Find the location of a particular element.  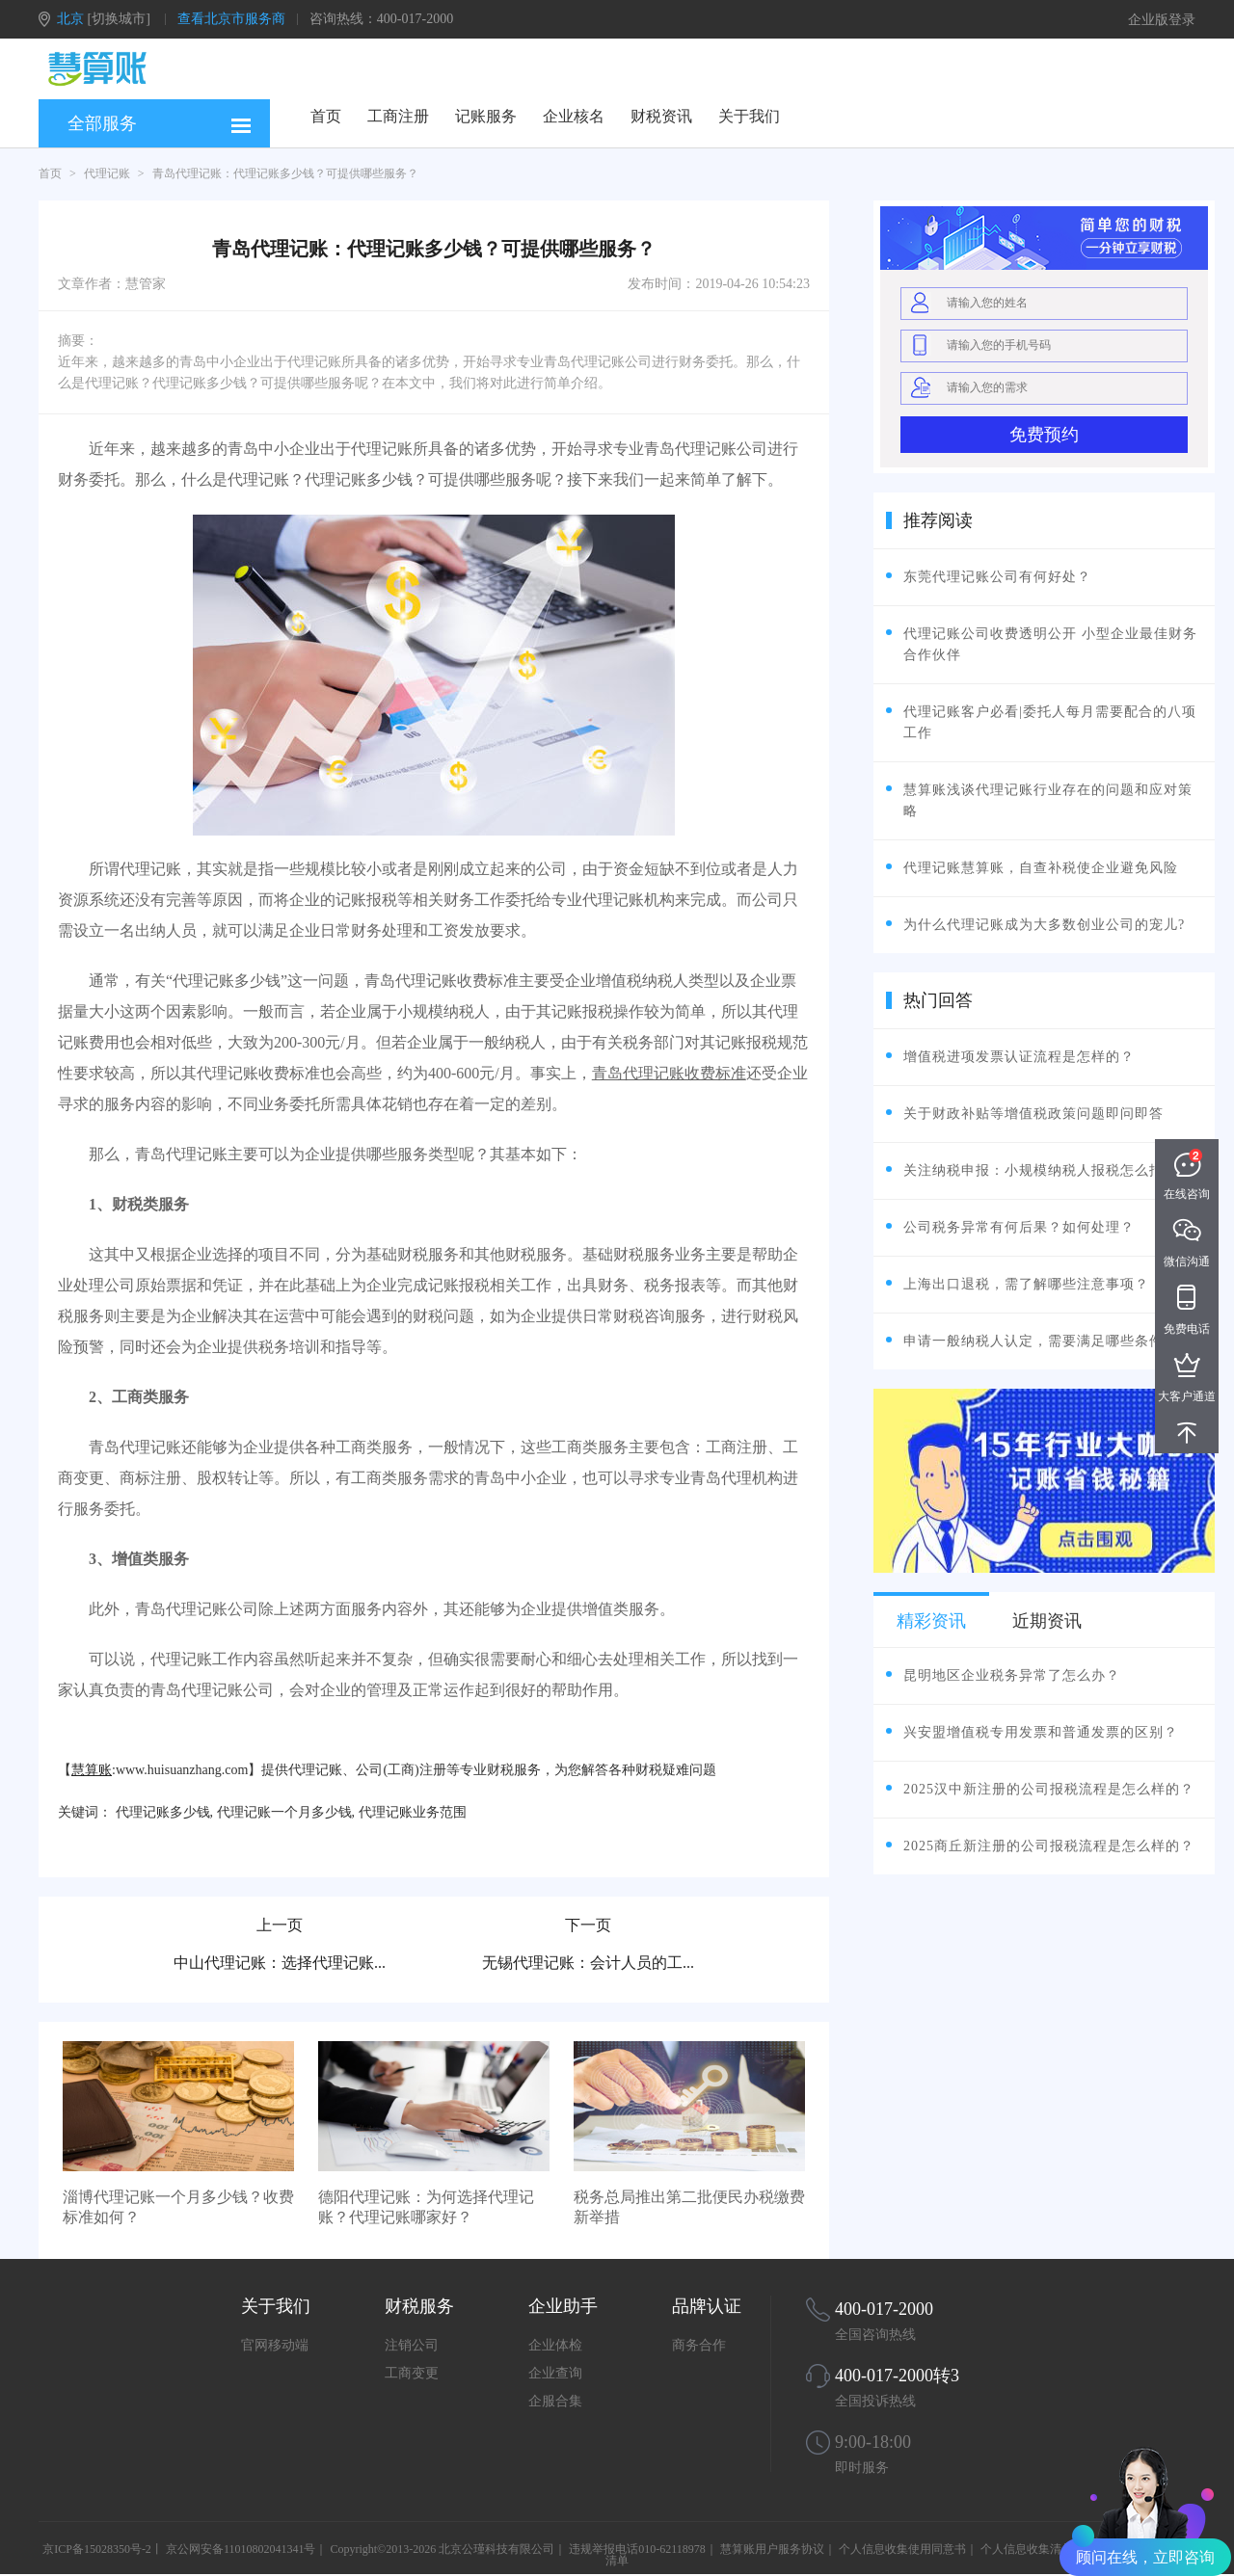

下一页 is located at coordinates (588, 1925).